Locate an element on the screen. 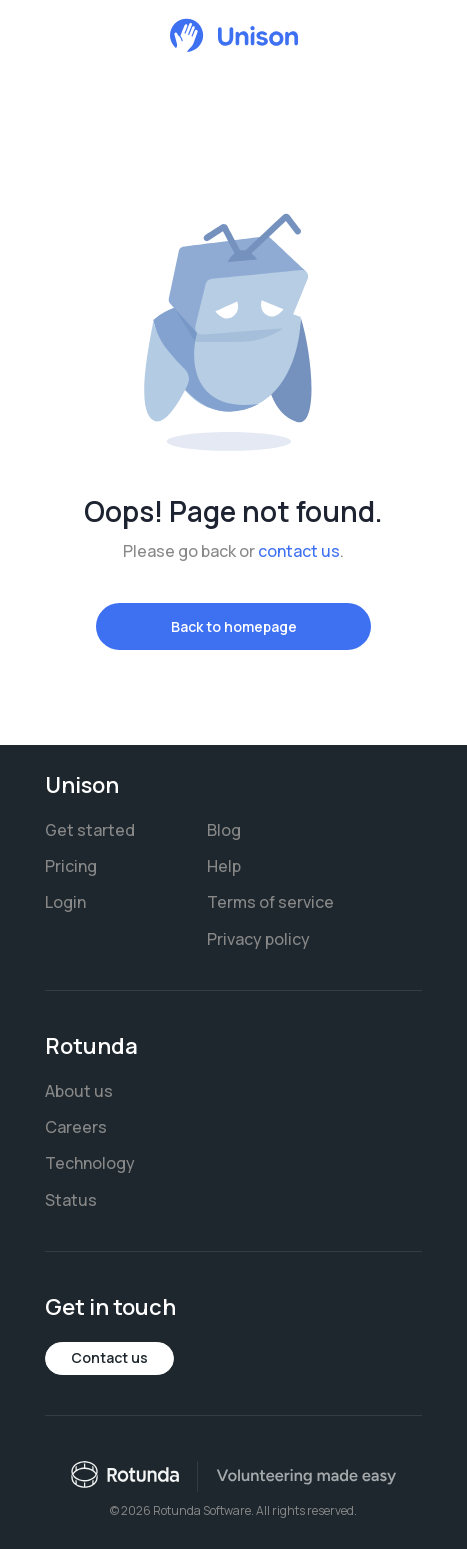 The width and height of the screenshot is (467, 1549). Get started is located at coordinates (90, 830).